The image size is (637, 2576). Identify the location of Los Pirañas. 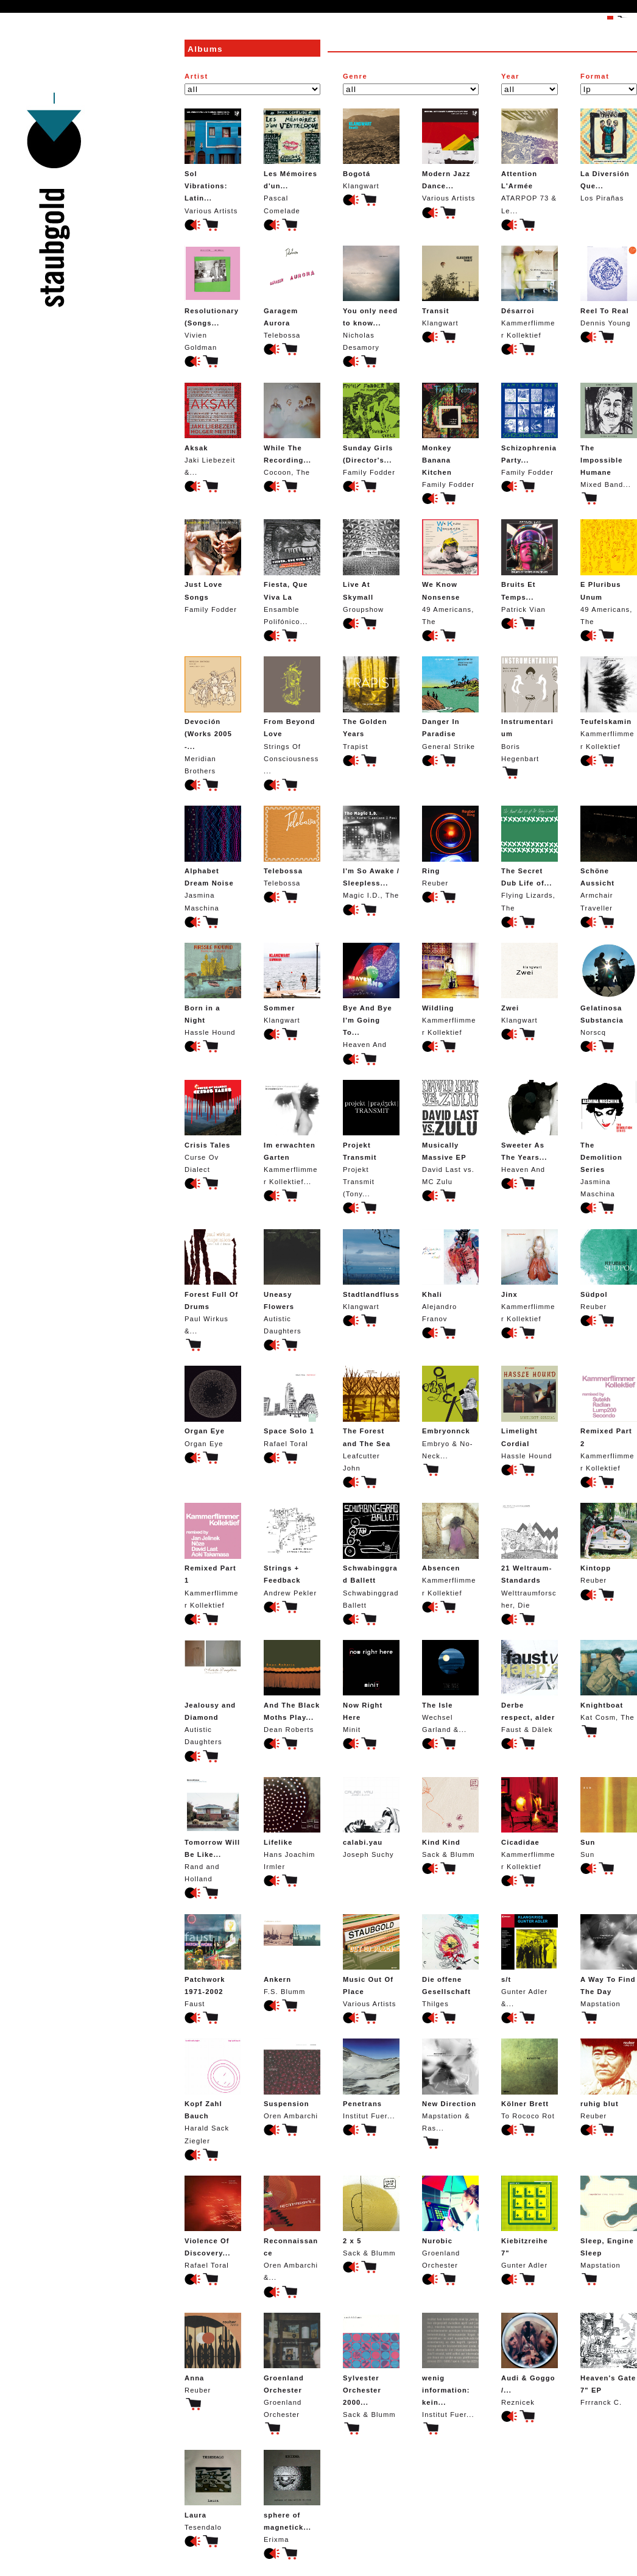
(608, 155).